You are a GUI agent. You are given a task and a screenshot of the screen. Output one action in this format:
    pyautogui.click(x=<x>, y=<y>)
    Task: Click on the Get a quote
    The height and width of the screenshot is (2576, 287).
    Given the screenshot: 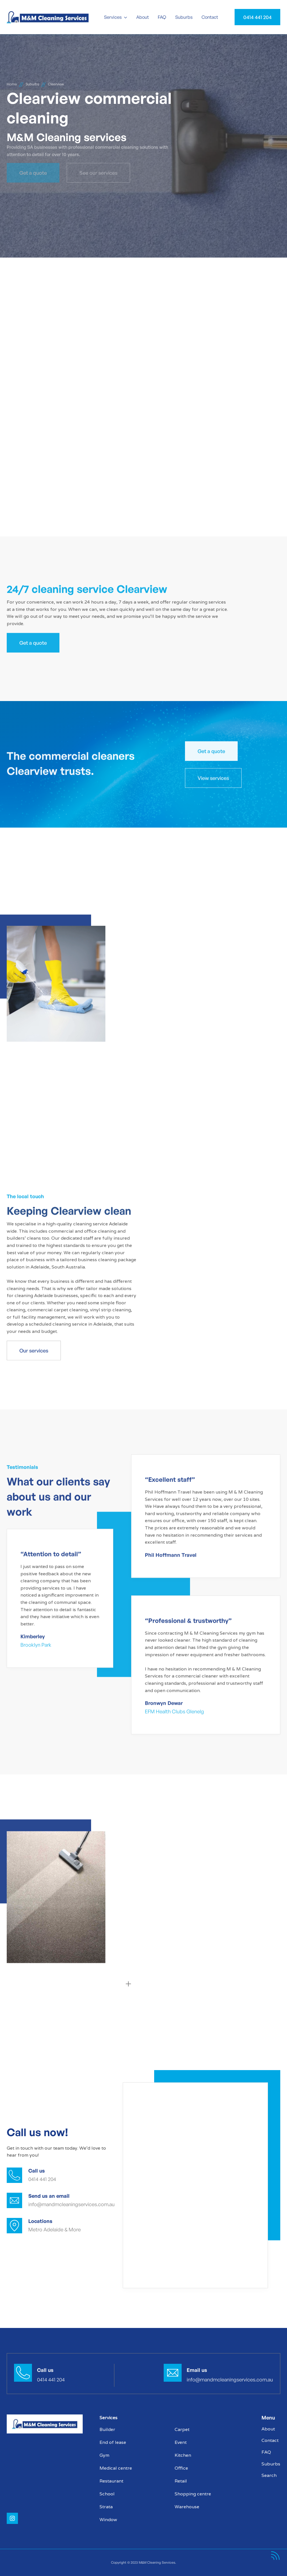 What is the action you would take?
    pyautogui.click(x=33, y=643)
    